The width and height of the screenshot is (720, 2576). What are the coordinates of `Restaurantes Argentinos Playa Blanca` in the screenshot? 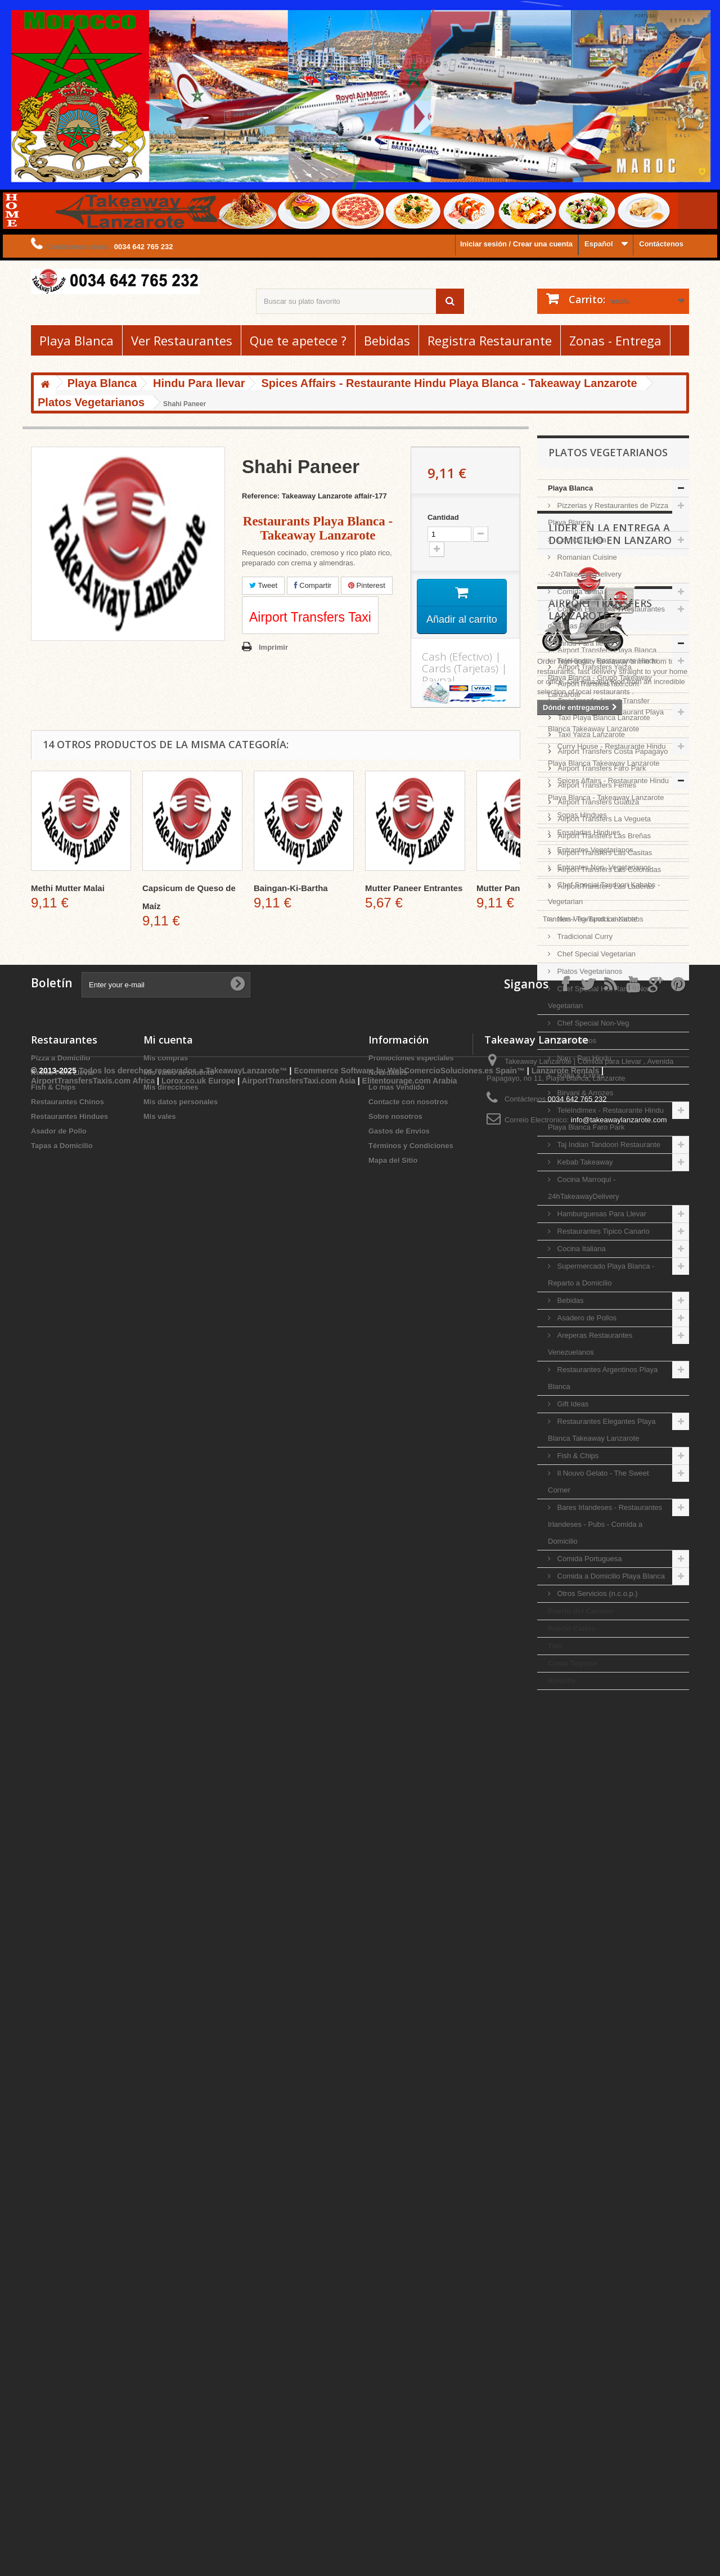 It's located at (603, 1378).